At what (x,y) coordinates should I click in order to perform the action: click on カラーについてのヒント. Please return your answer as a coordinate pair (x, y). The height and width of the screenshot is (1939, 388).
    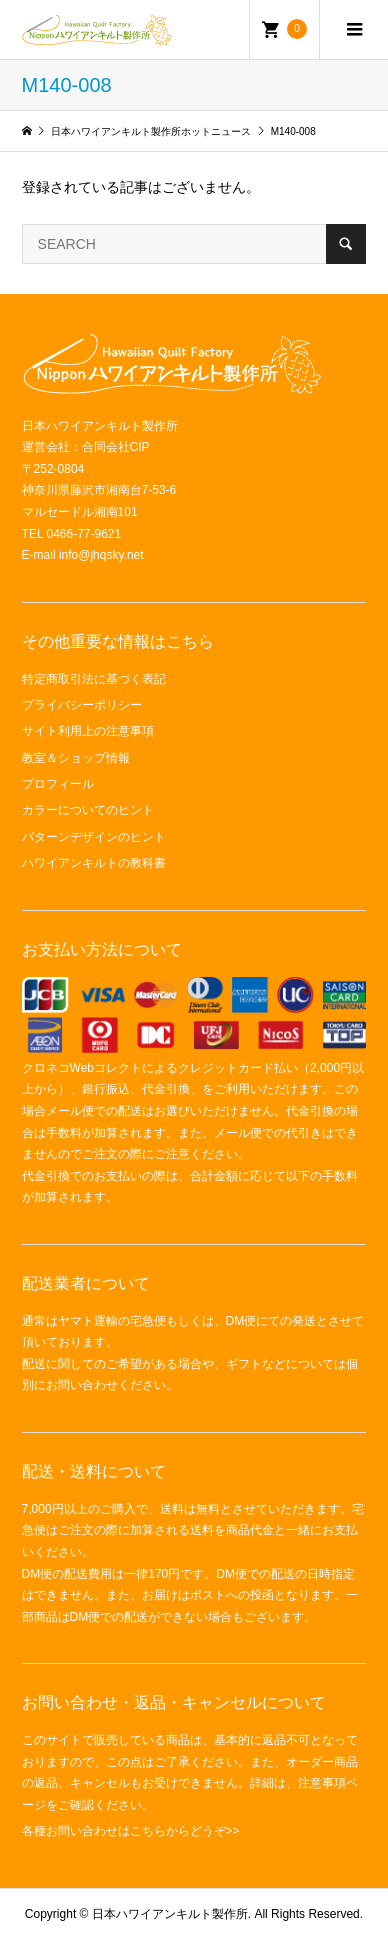
    Looking at the image, I should click on (88, 810).